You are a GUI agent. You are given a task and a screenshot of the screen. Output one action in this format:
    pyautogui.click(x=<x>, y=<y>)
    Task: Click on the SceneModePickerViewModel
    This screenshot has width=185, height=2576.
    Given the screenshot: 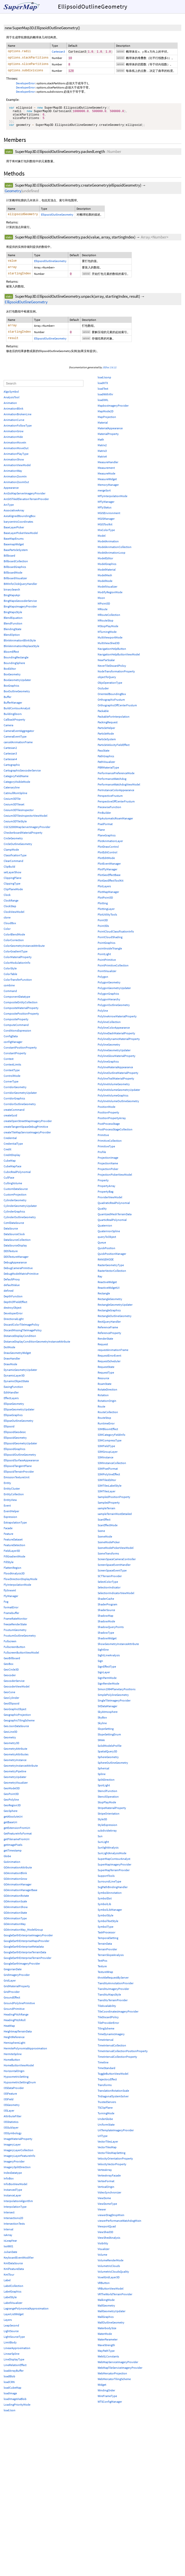 What is the action you would take?
    pyautogui.click(x=115, y=1552)
    